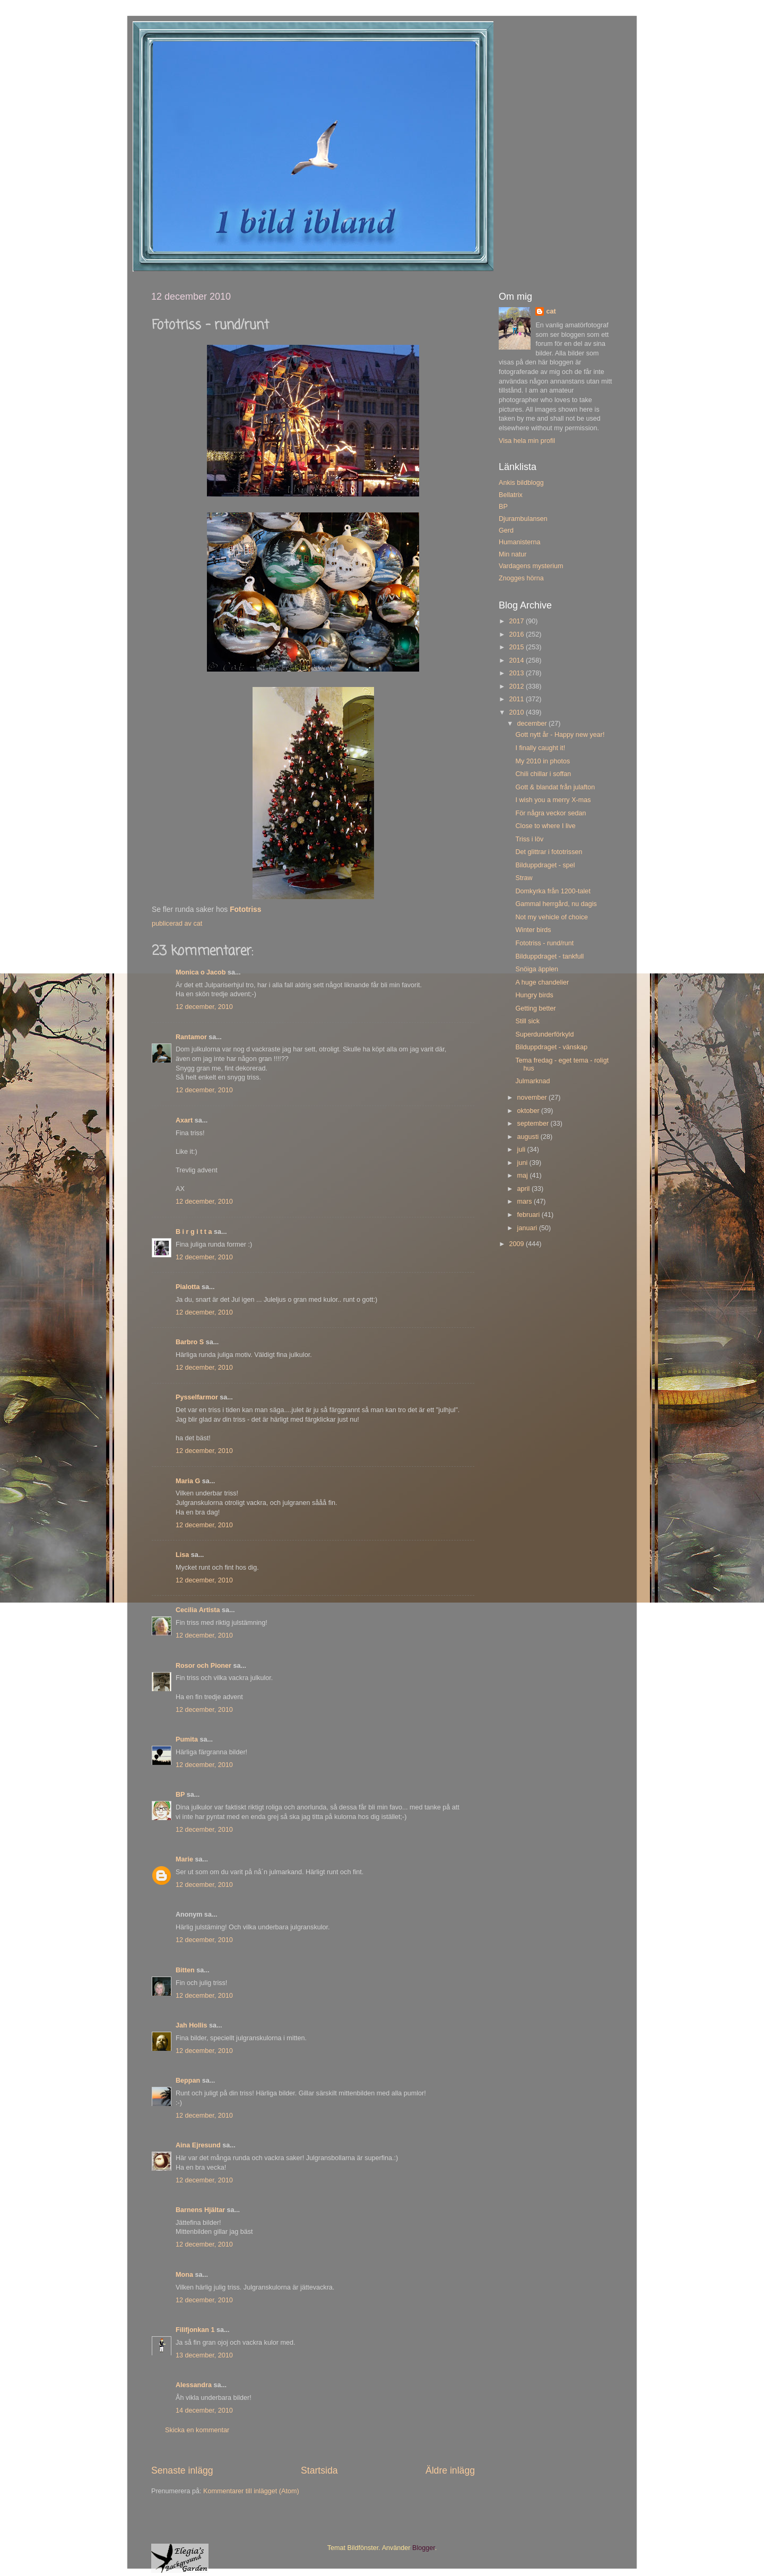  What do you see at coordinates (200, 972) in the screenshot?
I see `Monica o Jacob` at bounding box center [200, 972].